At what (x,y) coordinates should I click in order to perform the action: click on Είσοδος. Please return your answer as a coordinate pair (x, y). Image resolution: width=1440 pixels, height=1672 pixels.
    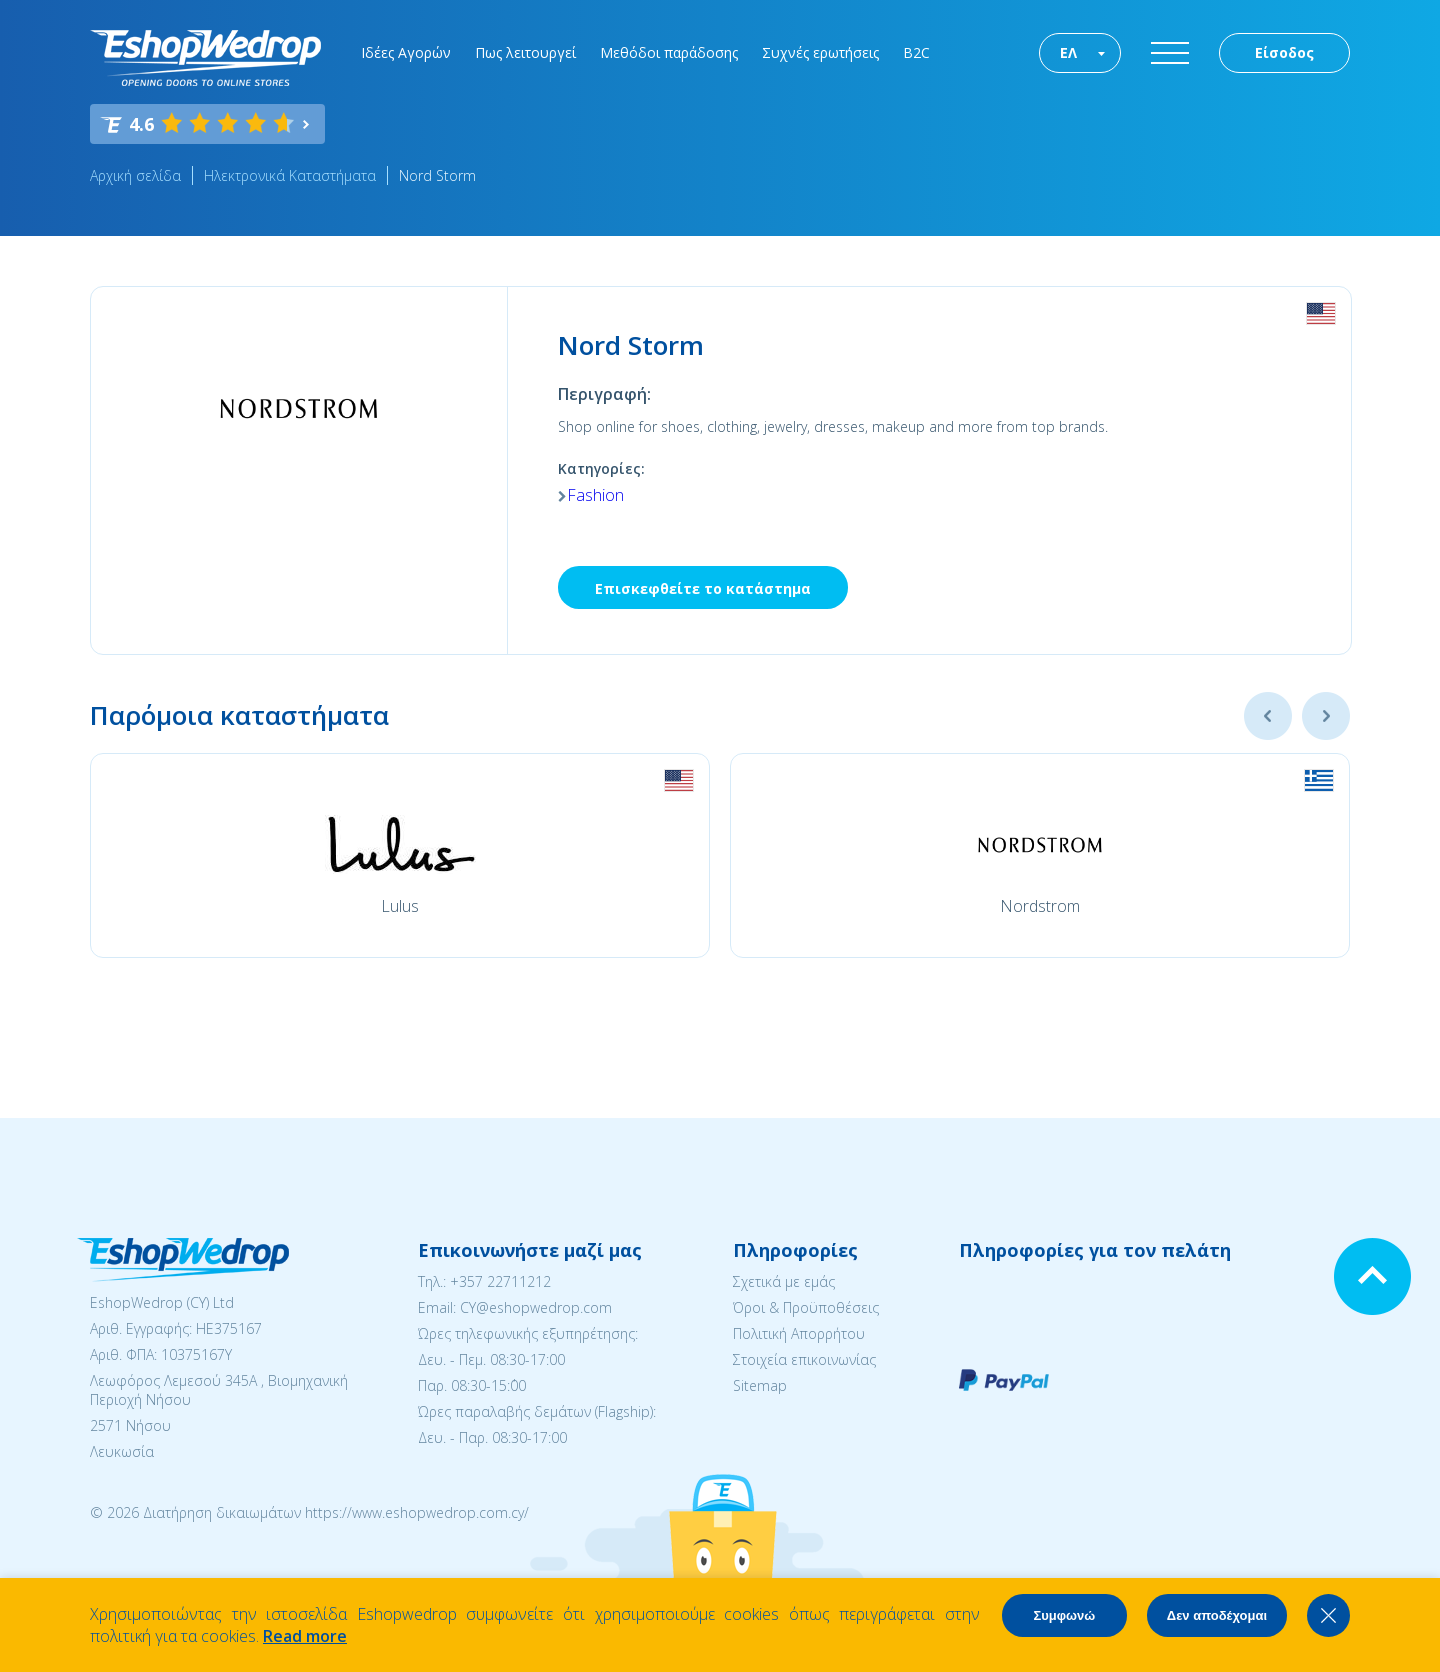
    Looking at the image, I should click on (1284, 52).